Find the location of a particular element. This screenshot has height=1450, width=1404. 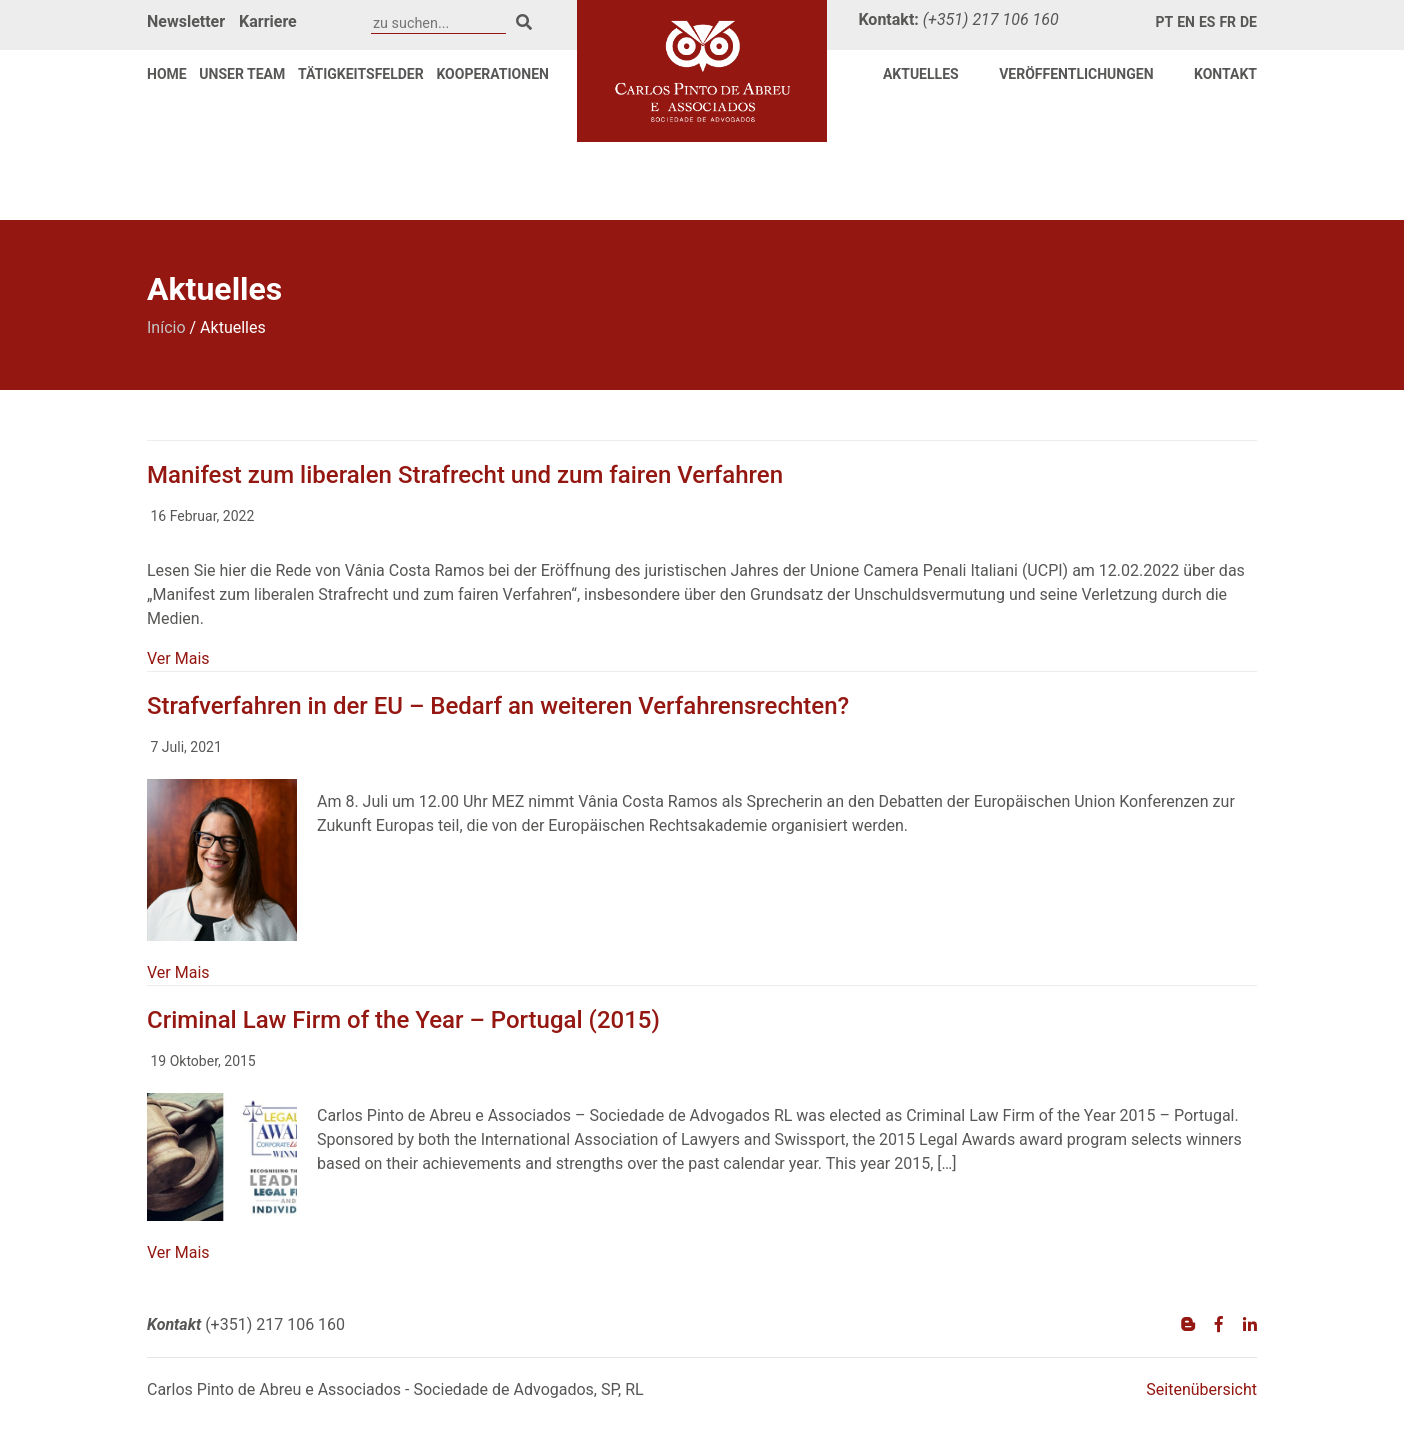

Kontakt is located at coordinates (1225, 74).